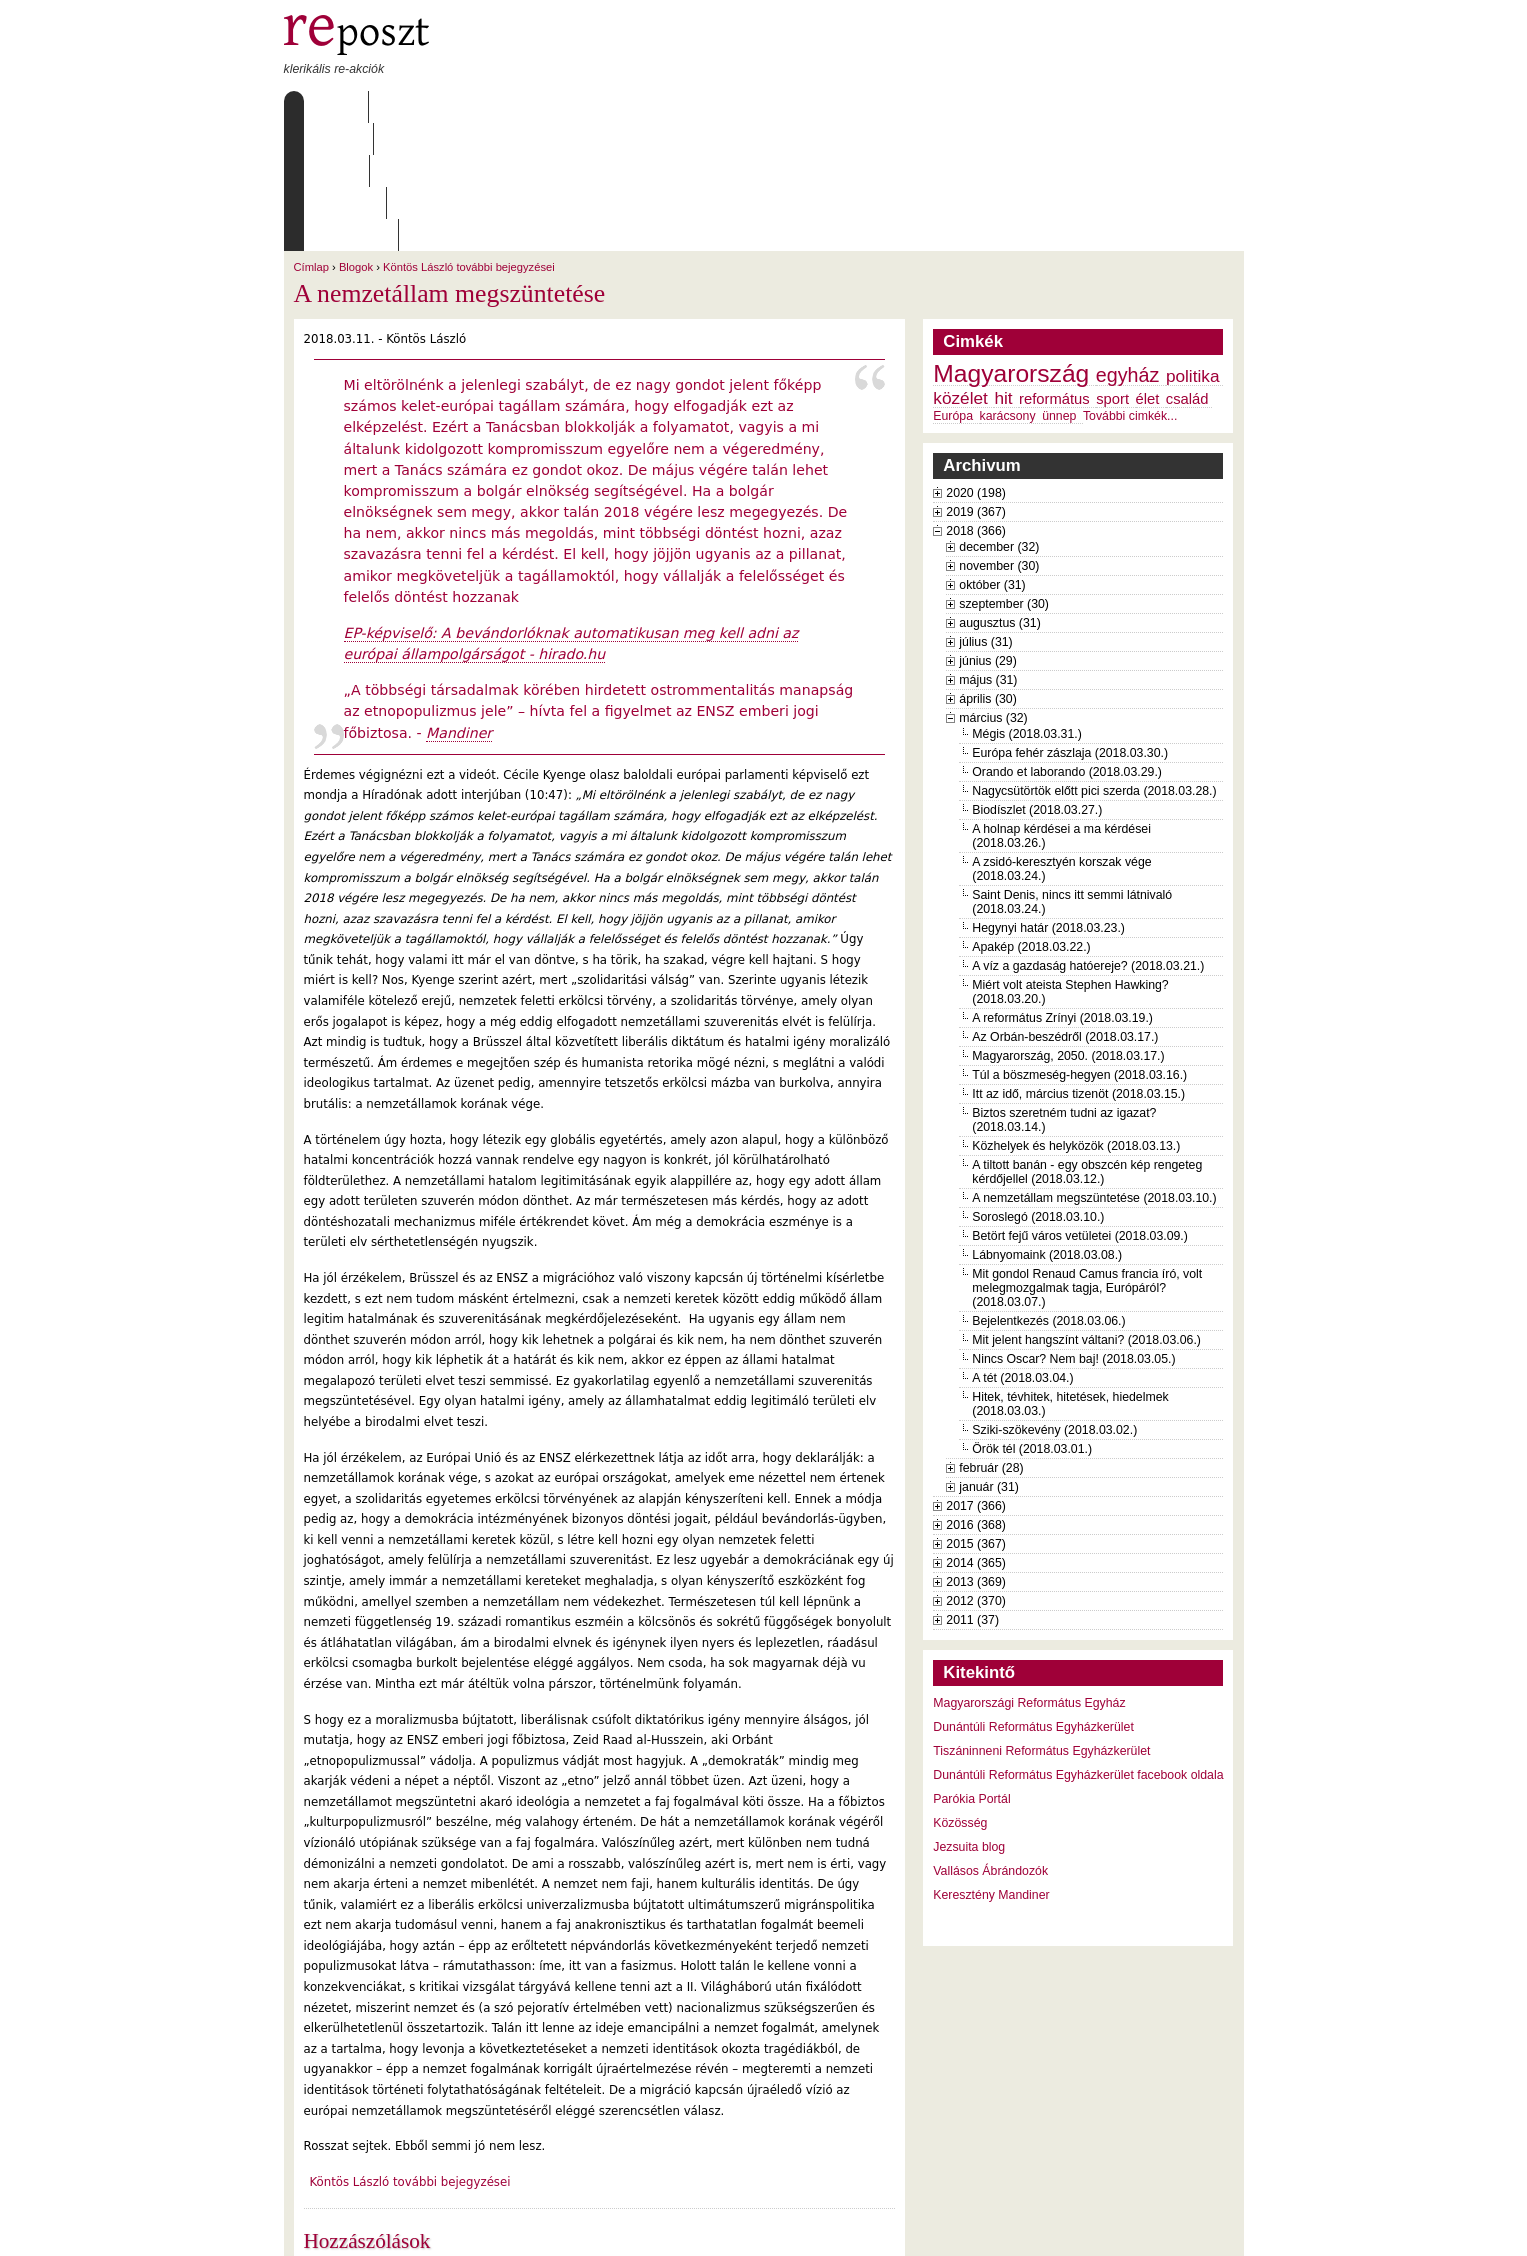  What do you see at coordinates (988, 533) in the screenshot?
I see `június (29)` at bounding box center [988, 533].